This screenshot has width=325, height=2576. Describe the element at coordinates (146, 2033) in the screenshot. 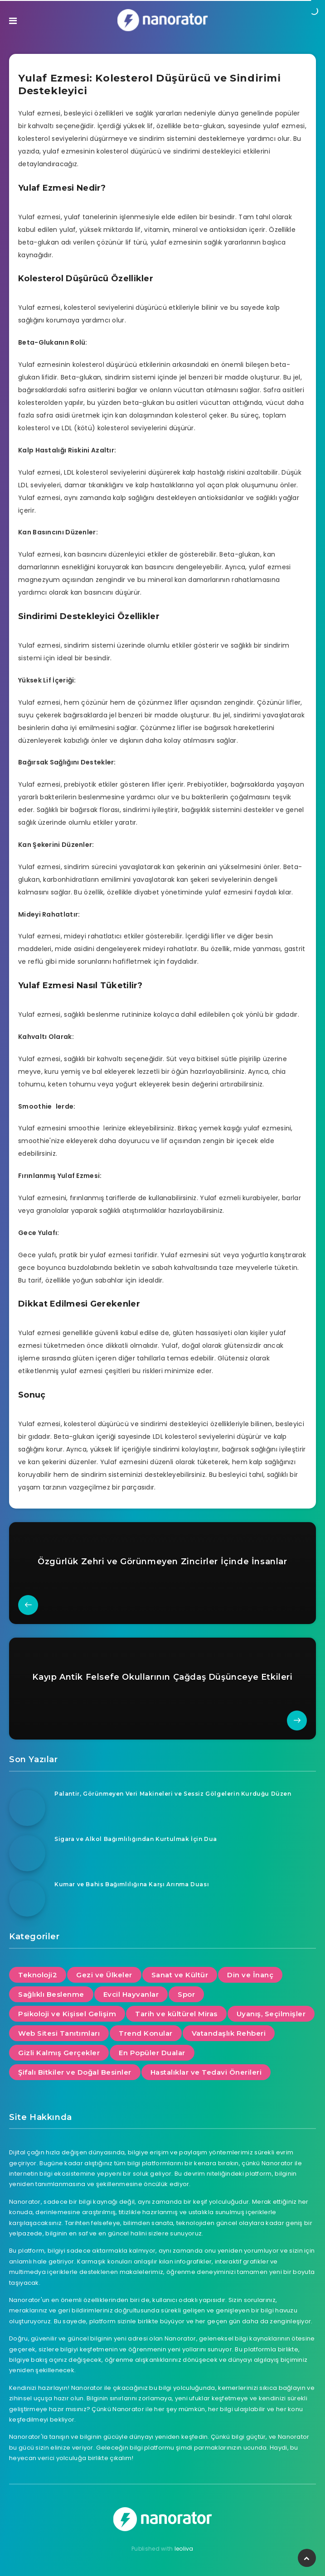

I see `Trend Konular` at that location.